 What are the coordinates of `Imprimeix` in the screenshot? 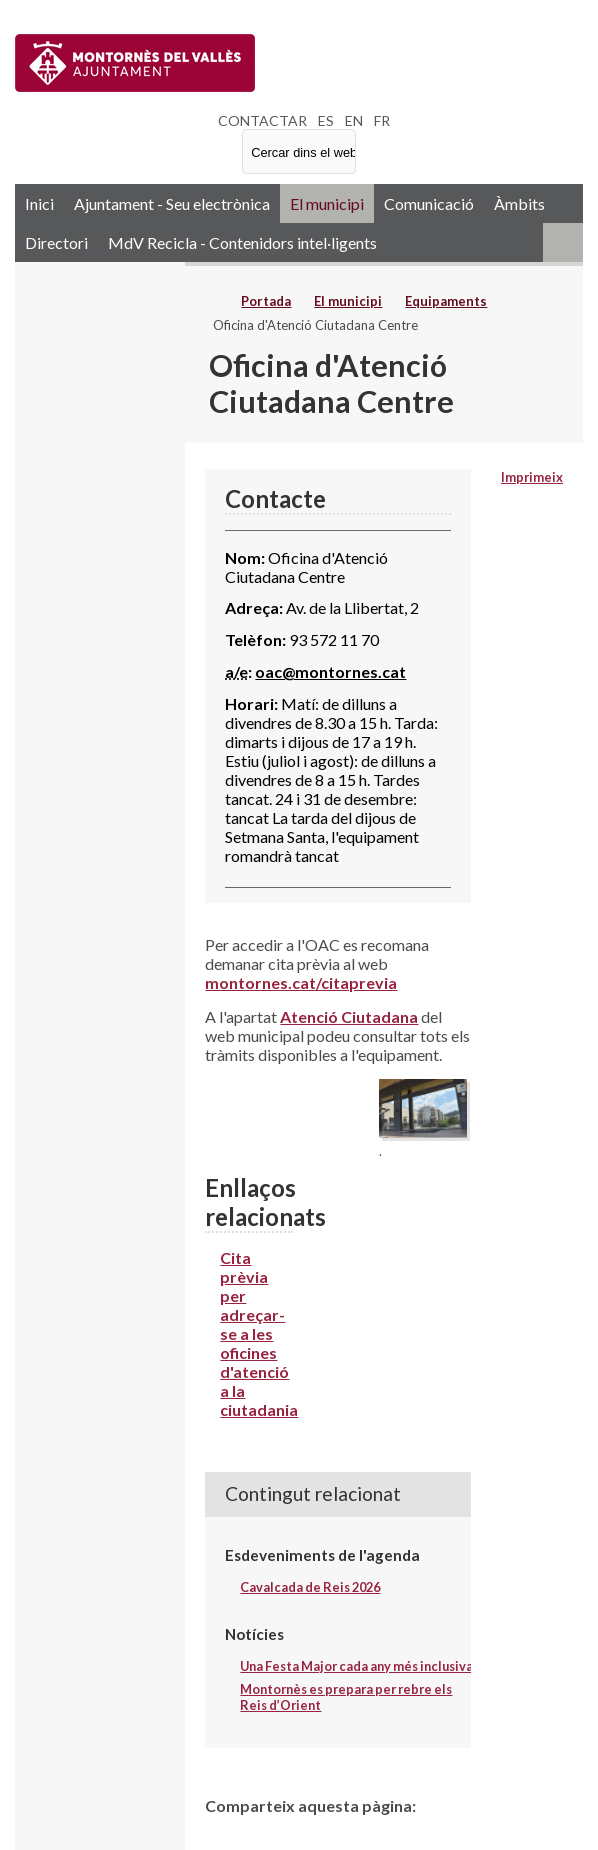 It's located at (532, 477).